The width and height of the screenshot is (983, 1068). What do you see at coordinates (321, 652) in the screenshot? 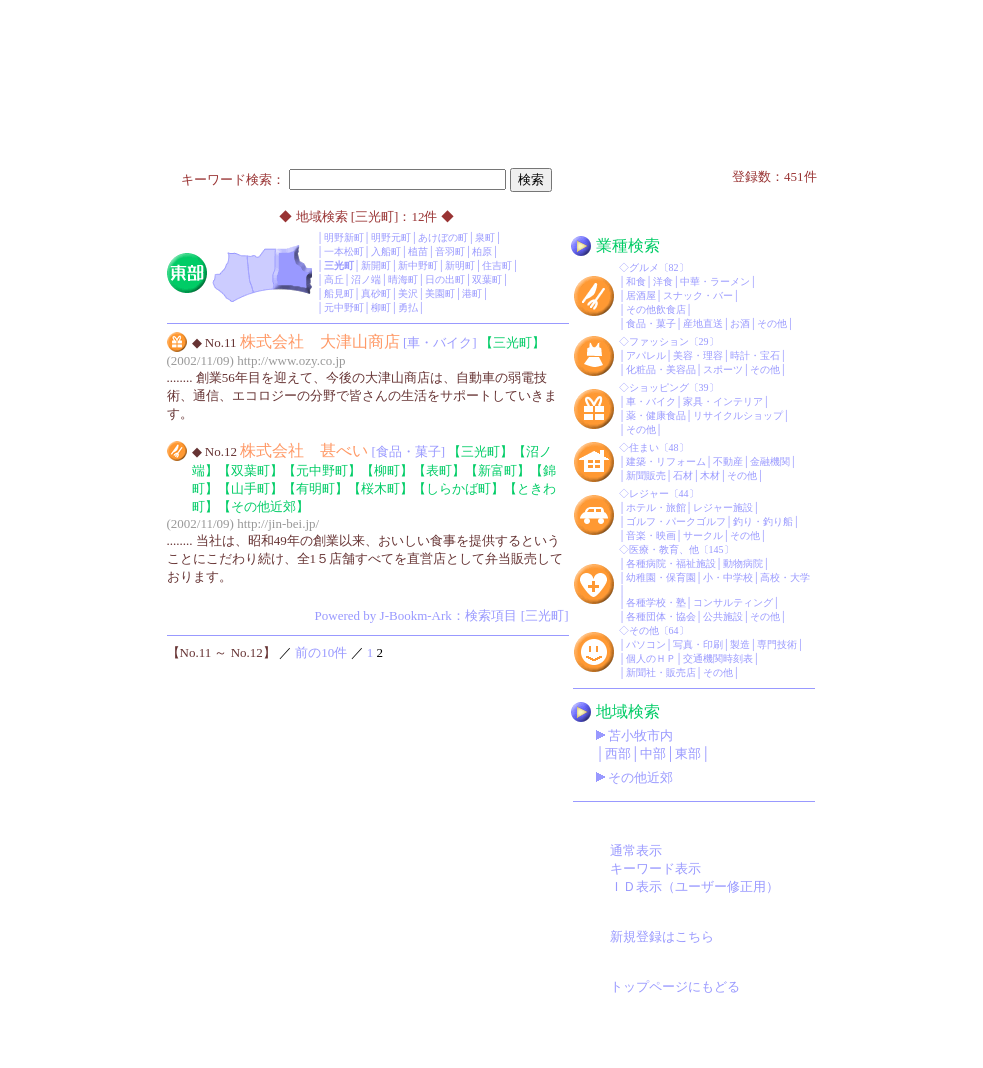
I see `前の10件` at bounding box center [321, 652].